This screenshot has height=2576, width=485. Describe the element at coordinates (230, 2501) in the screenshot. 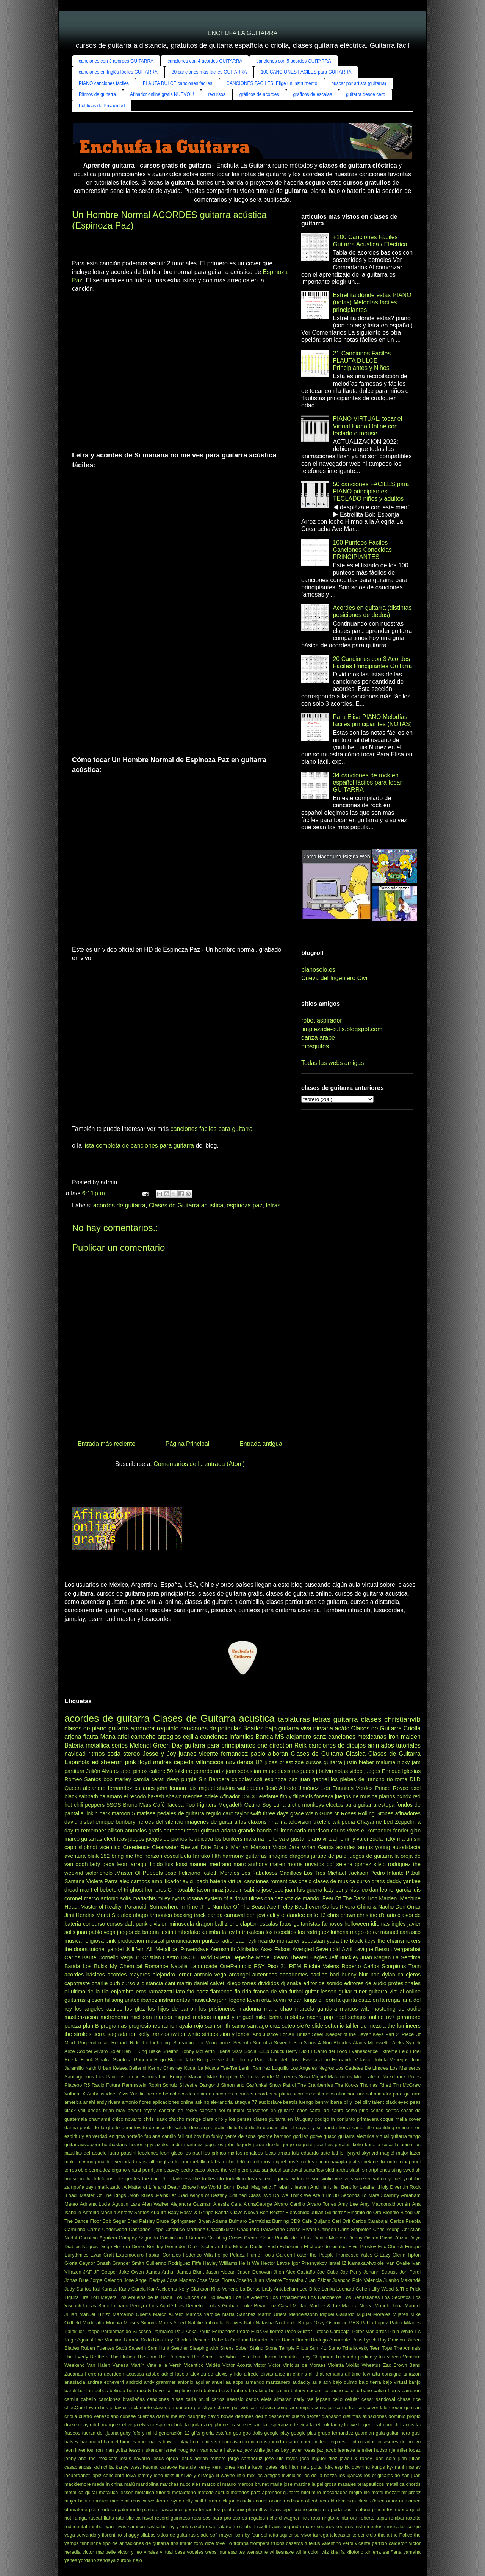

I see `nick jonas` at that location.